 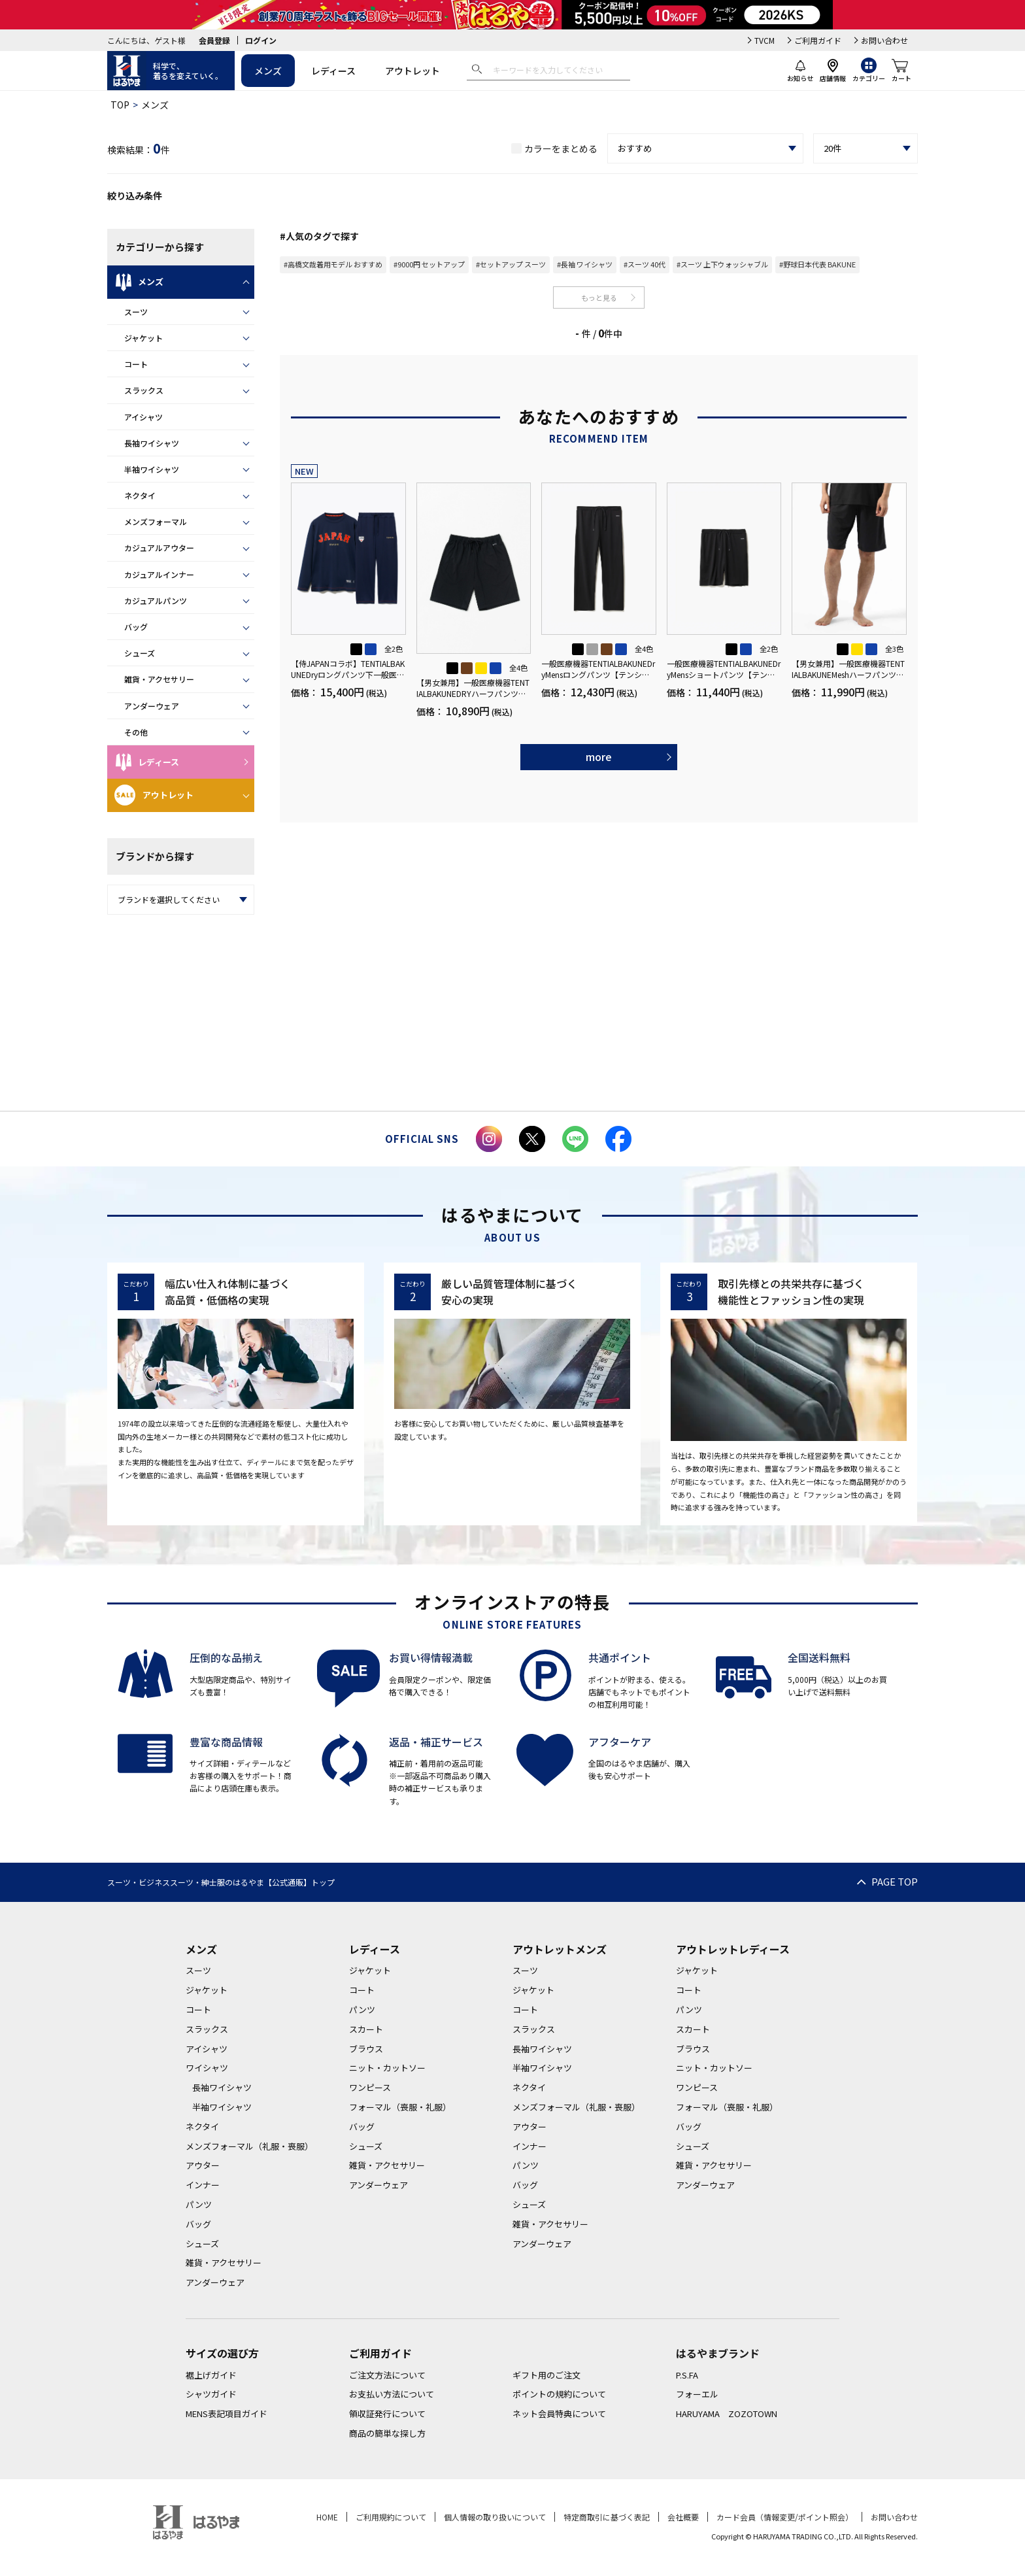 I want to click on 裾上げガイド, so click(x=211, y=2375).